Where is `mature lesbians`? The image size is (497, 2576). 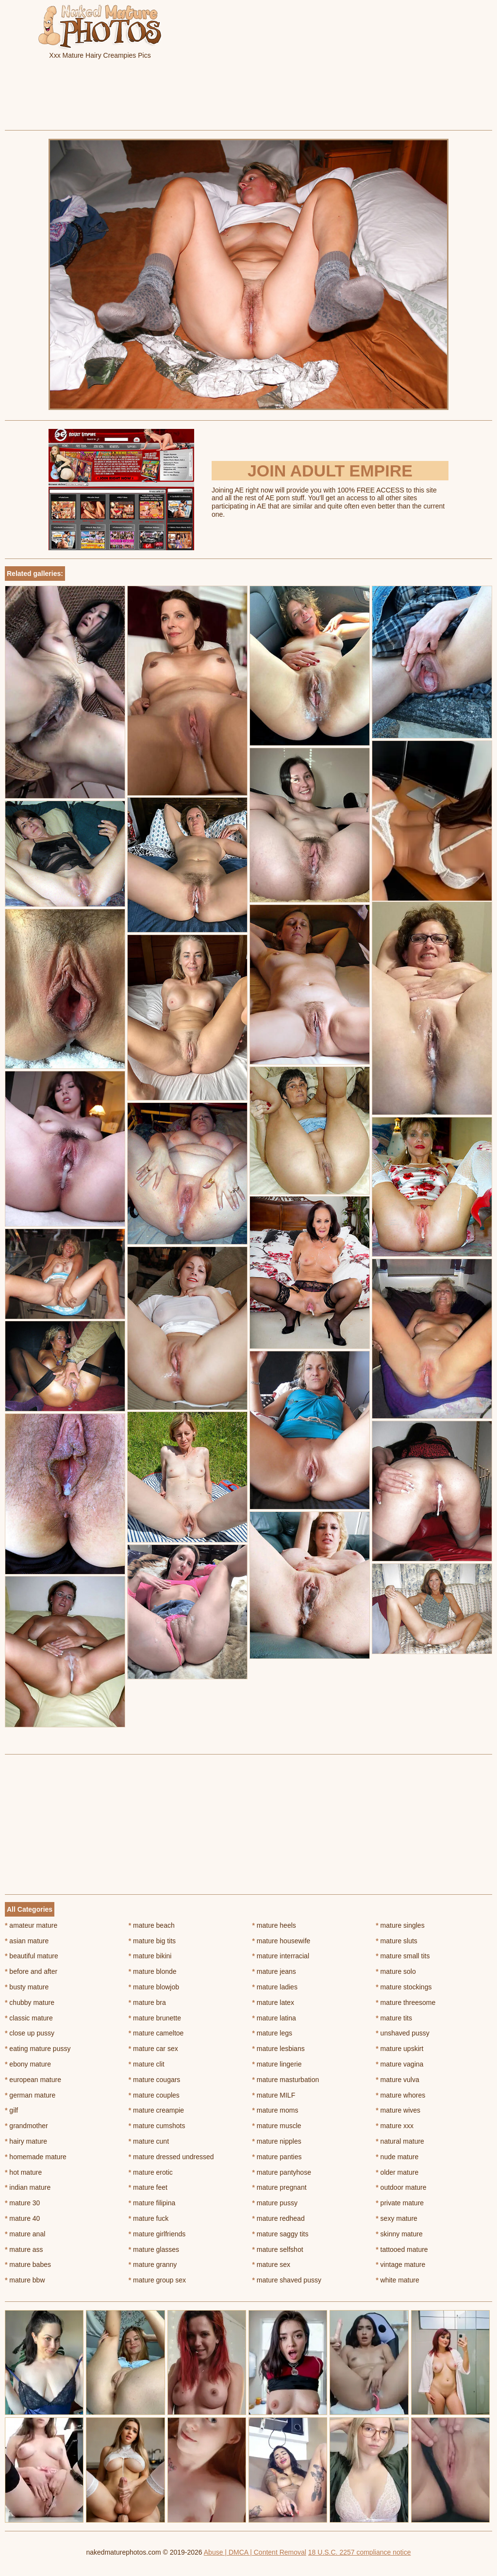 mature lesbians is located at coordinates (278, 2048).